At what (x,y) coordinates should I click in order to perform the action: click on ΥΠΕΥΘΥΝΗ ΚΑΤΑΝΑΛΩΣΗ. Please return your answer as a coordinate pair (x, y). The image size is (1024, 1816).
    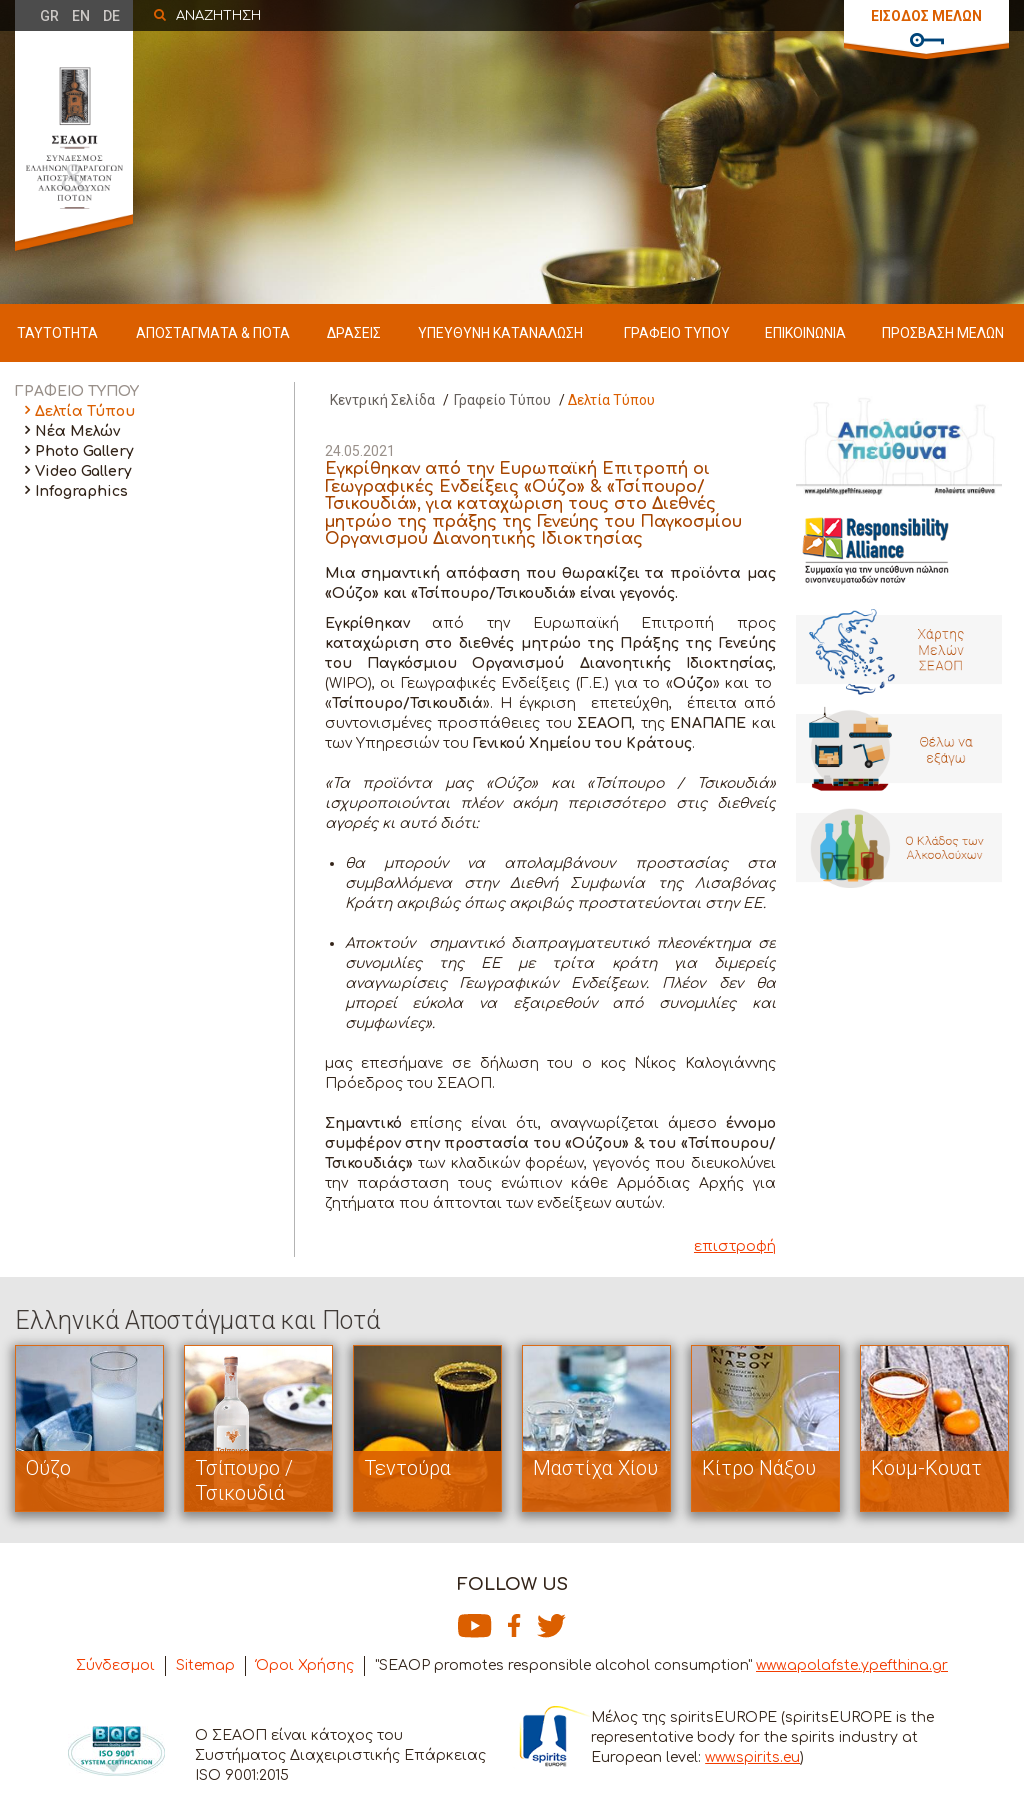
    Looking at the image, I should click on (500, 333).